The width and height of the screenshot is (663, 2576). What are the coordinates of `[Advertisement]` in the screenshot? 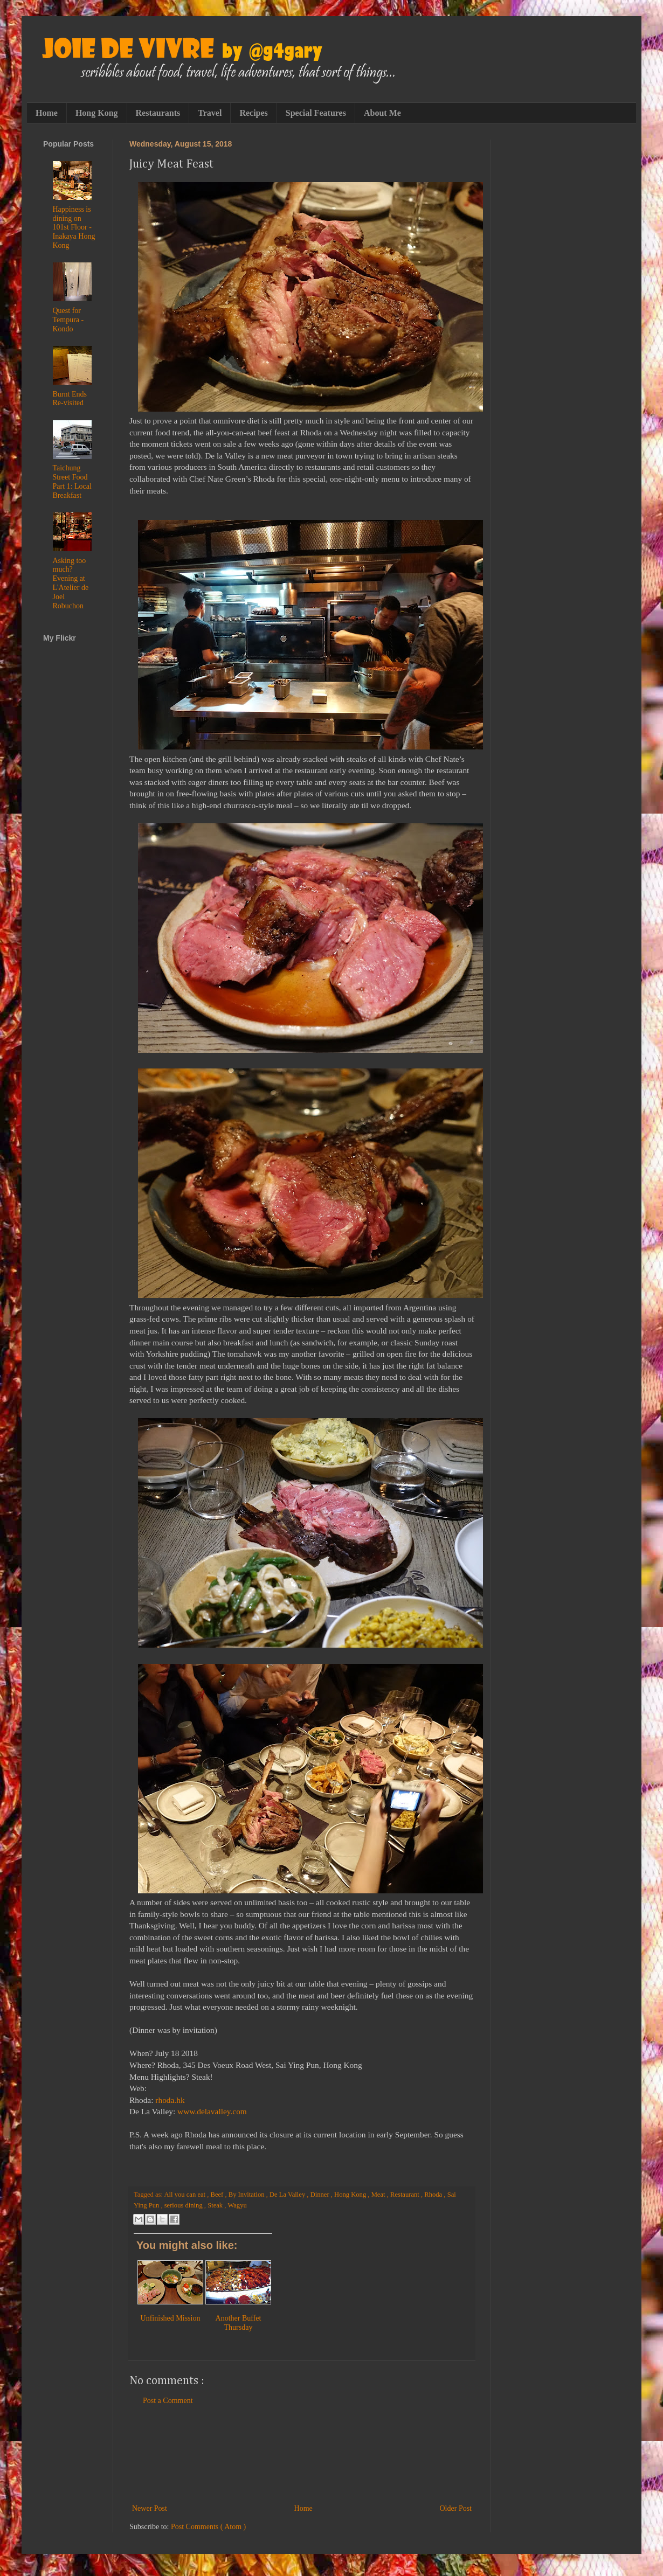 It's located at (302, 2454).